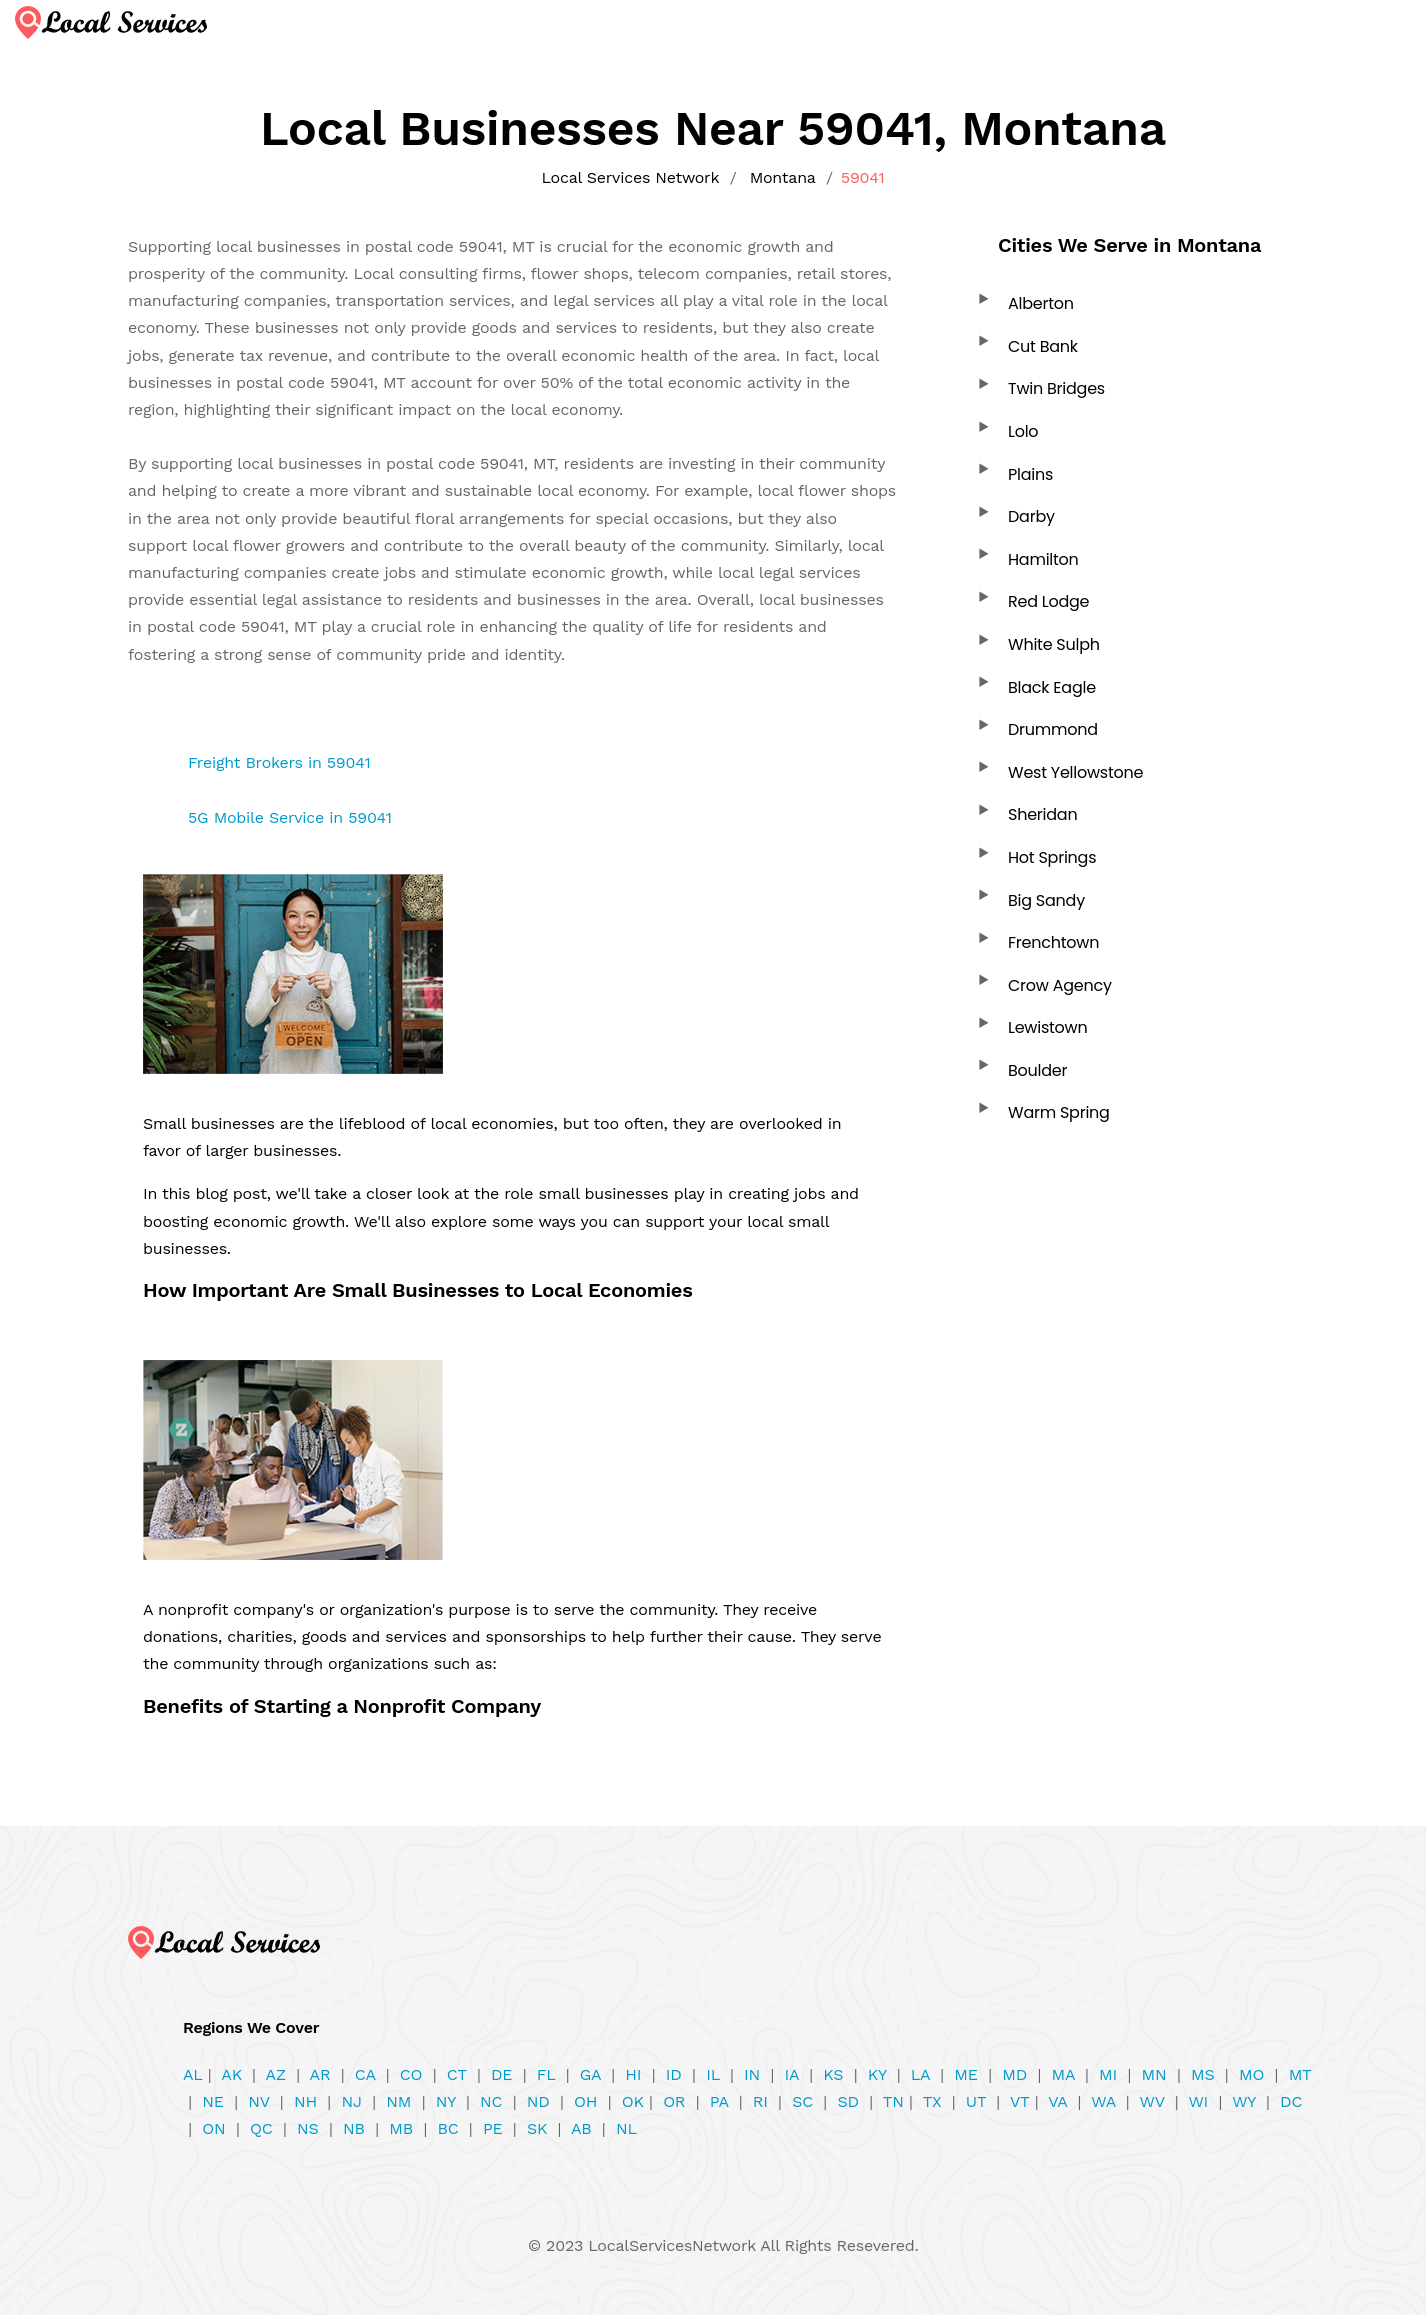  What do you see at coordinates (279, 762) in the screenshot?
I see `Freight Brokers in 59041` at bounding box center [279, 762].